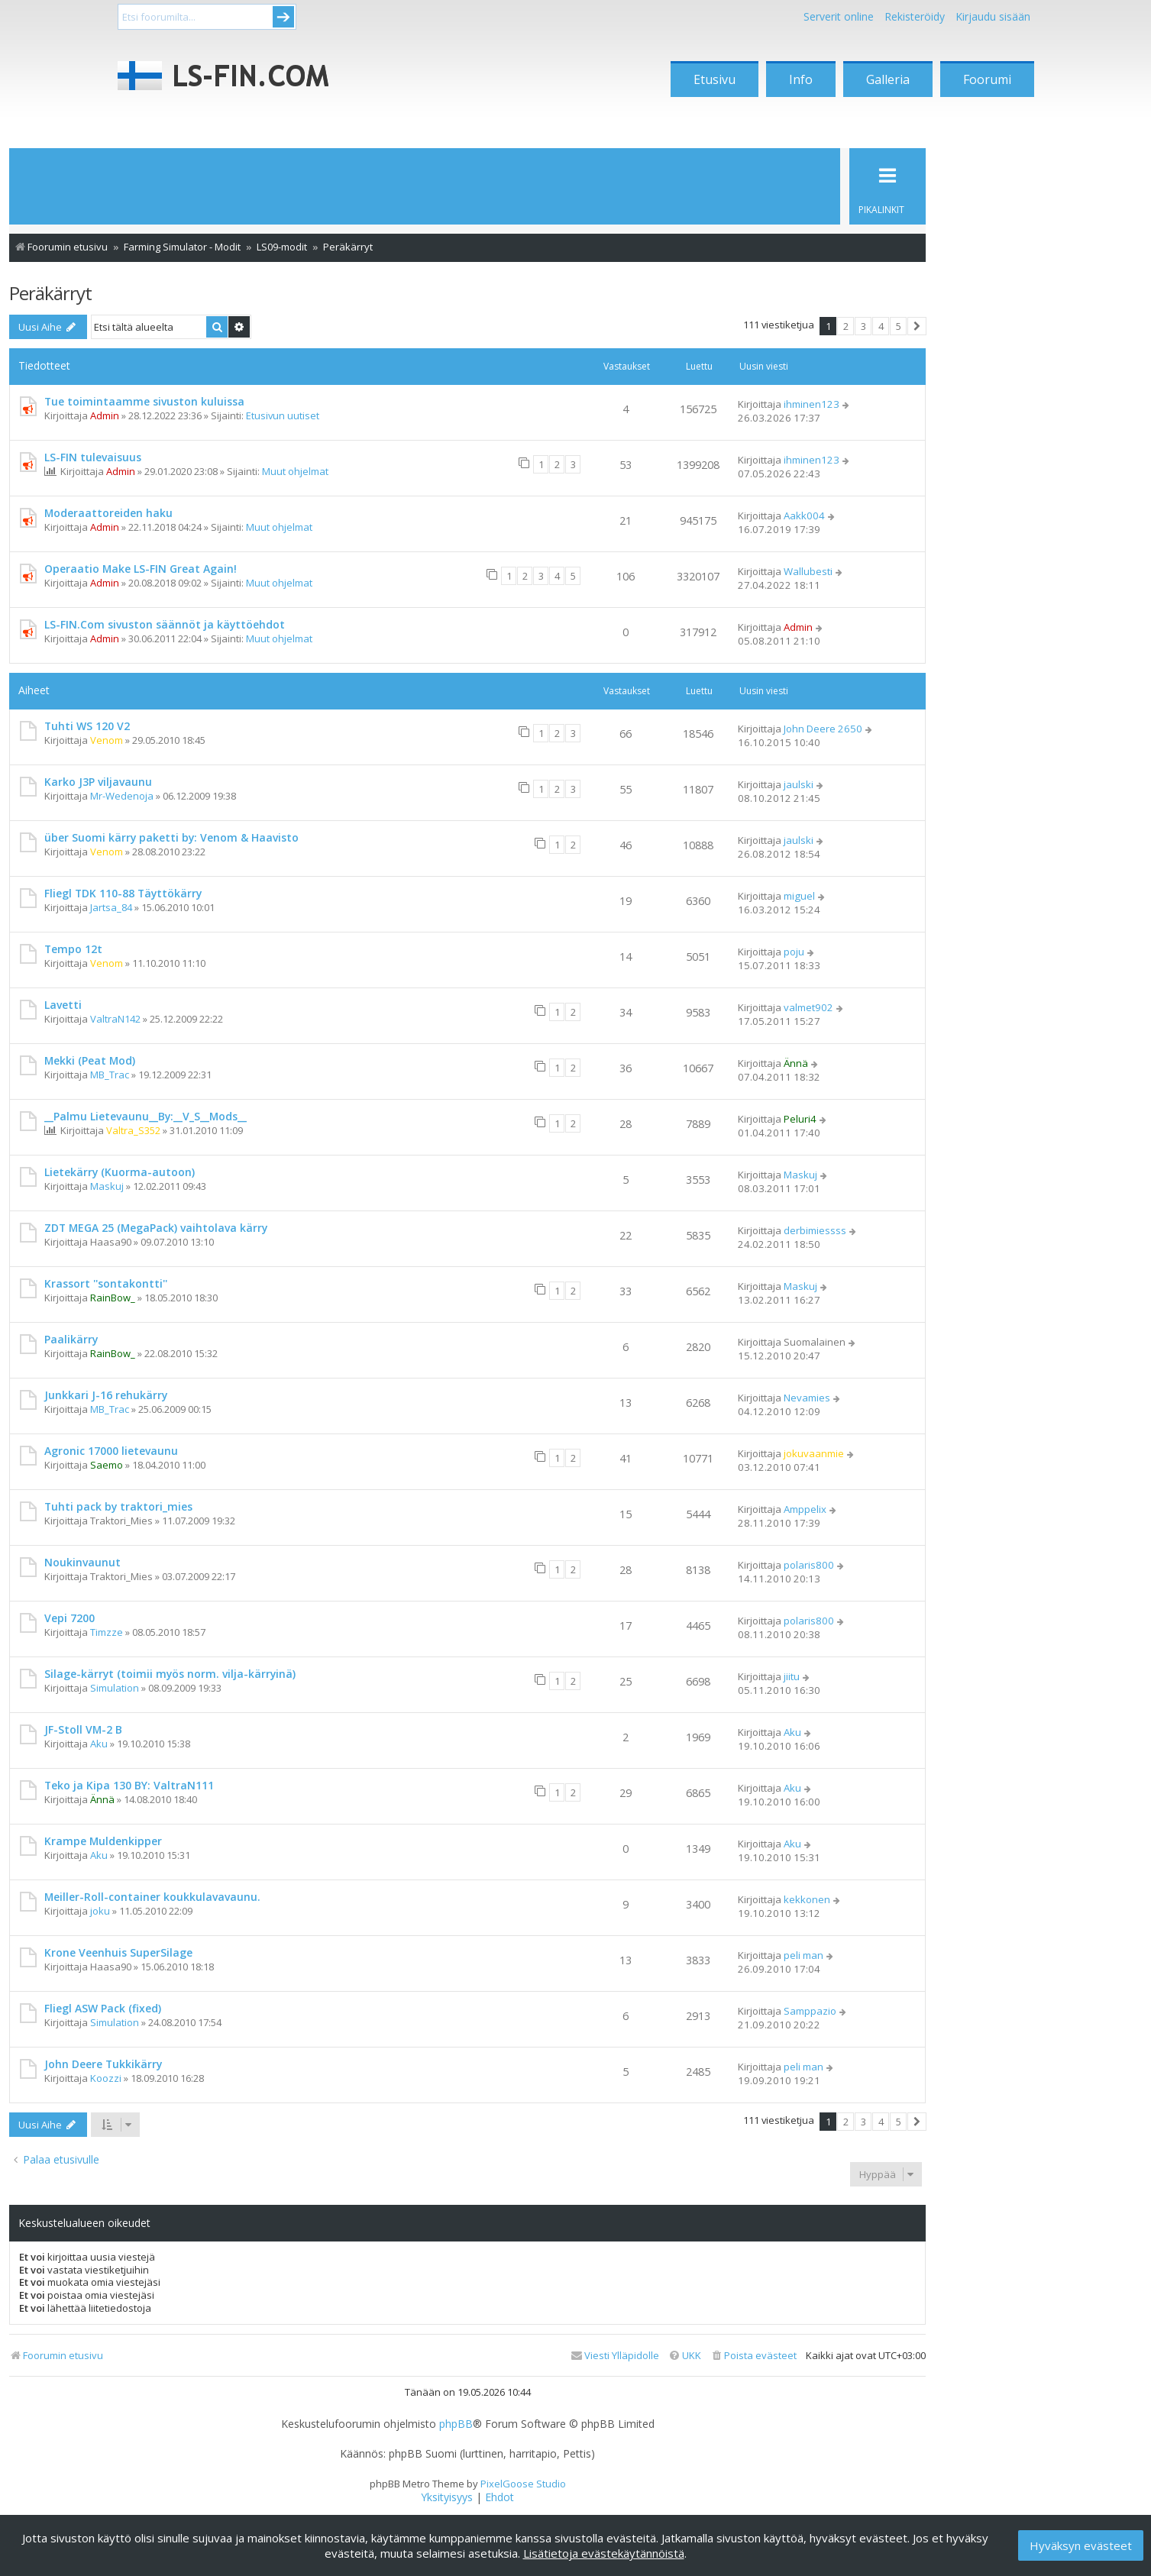 This screenshot has height=2576, width=1151. I want to click on Timzze, so click(106, 1632).